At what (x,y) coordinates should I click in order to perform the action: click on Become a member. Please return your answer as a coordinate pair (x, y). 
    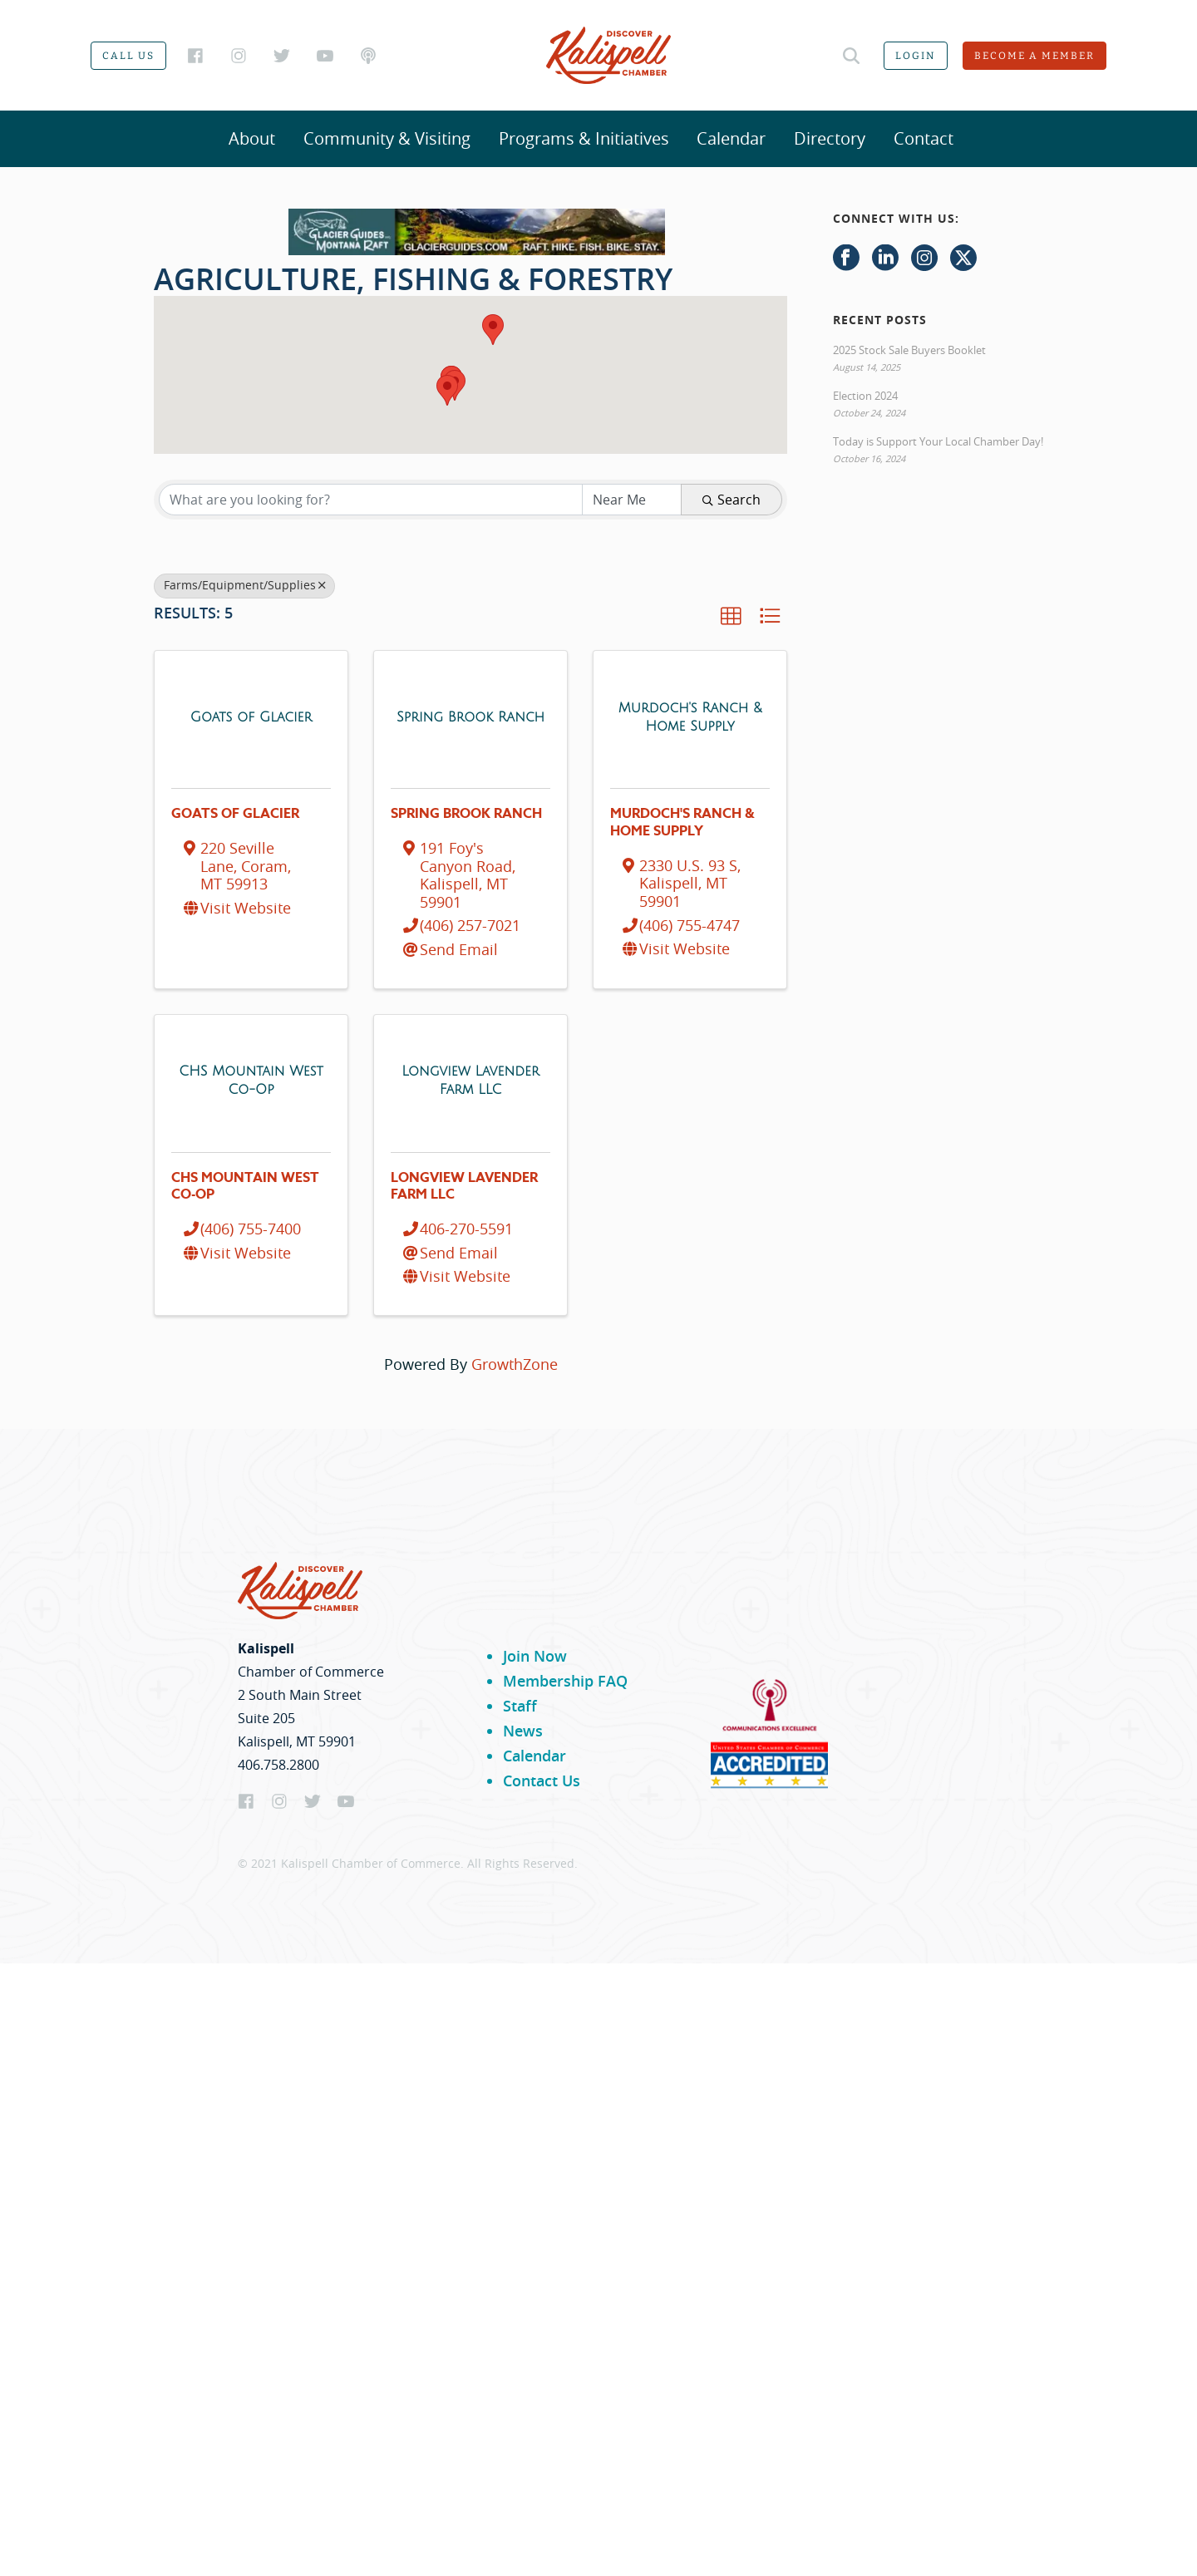
    Looking at the image, I should click on (1034, 56).